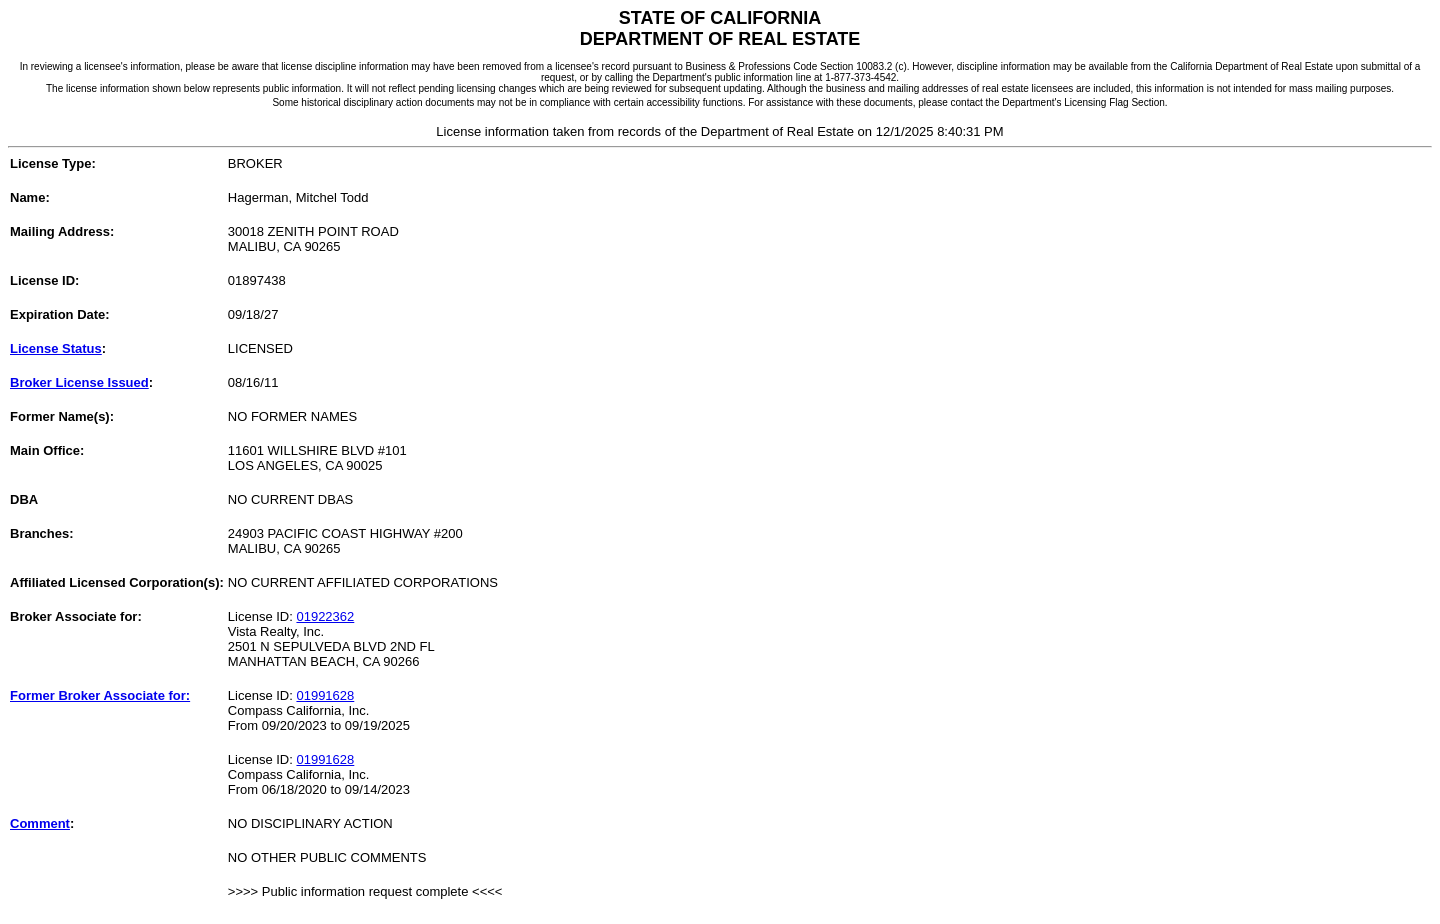  What do you see at coordinates (79, 382) in the screenshot?
I see `Broker License Issued` at bounding box center [79, 382].